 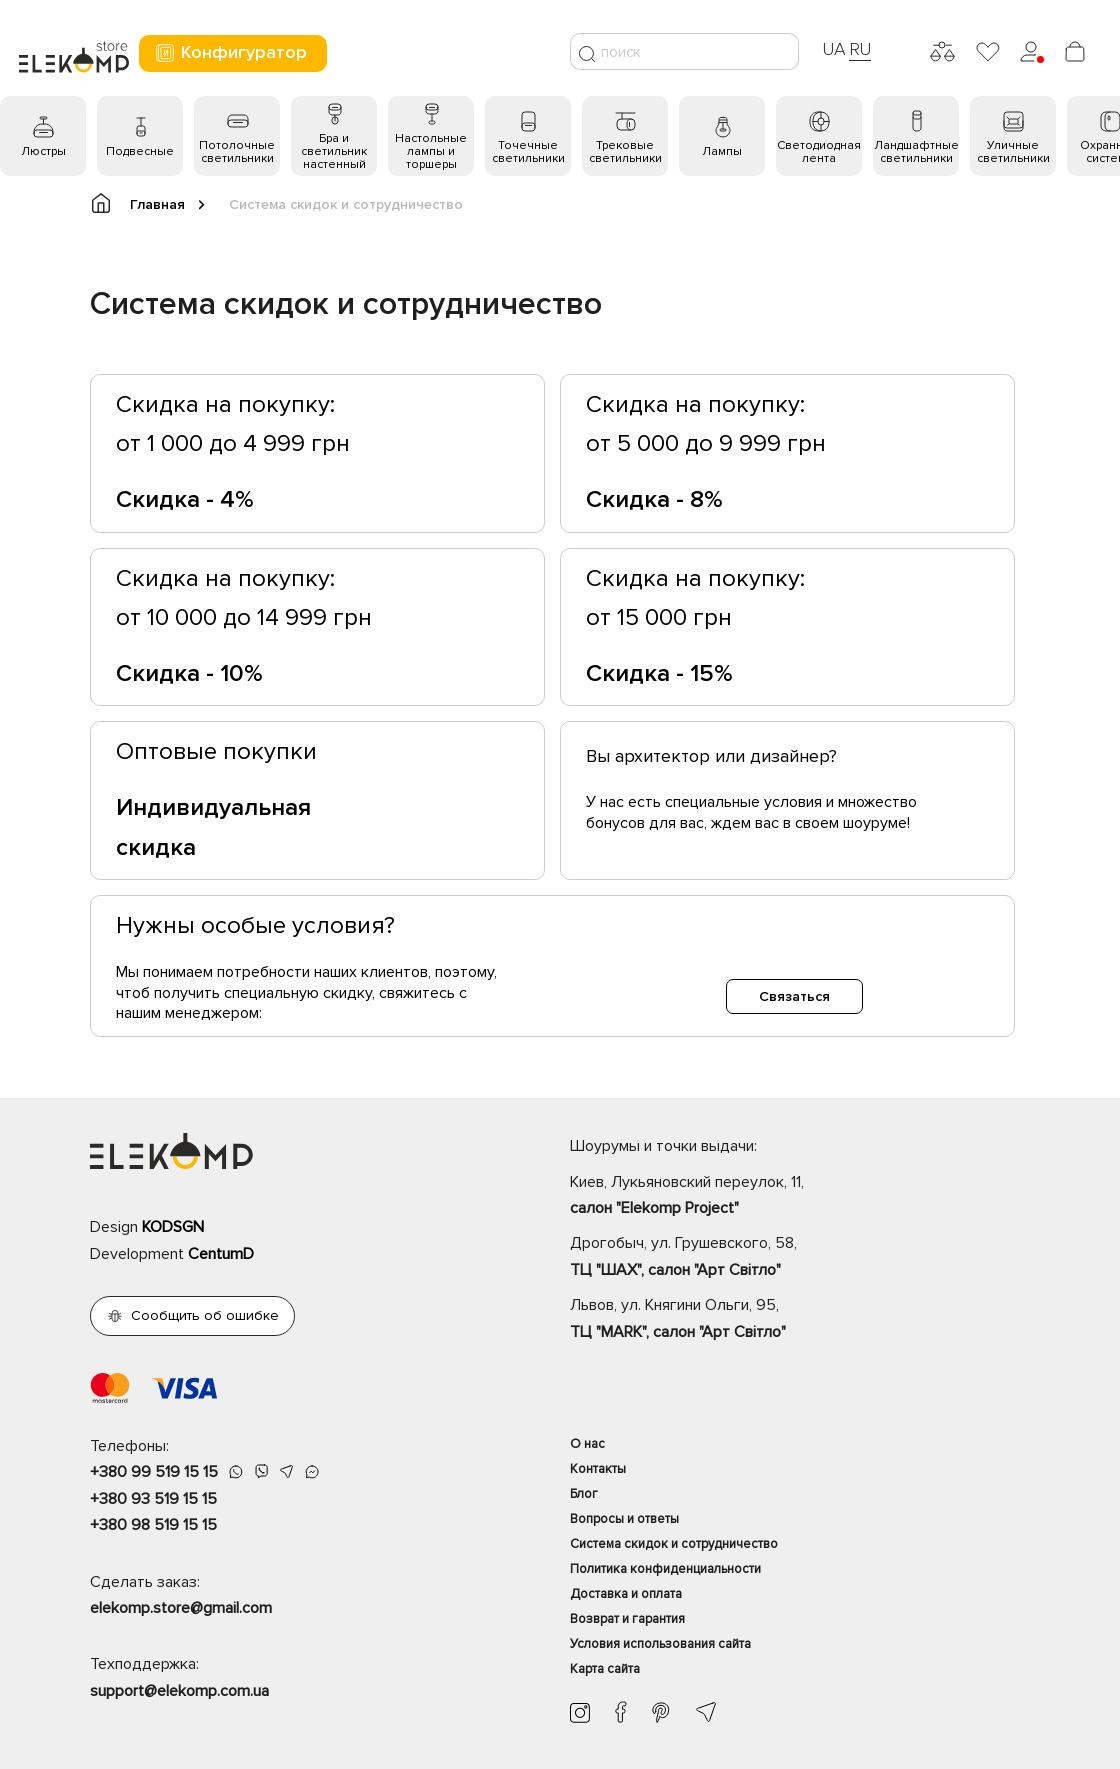 I want to click on Блог, so click(x=584, y=1494).